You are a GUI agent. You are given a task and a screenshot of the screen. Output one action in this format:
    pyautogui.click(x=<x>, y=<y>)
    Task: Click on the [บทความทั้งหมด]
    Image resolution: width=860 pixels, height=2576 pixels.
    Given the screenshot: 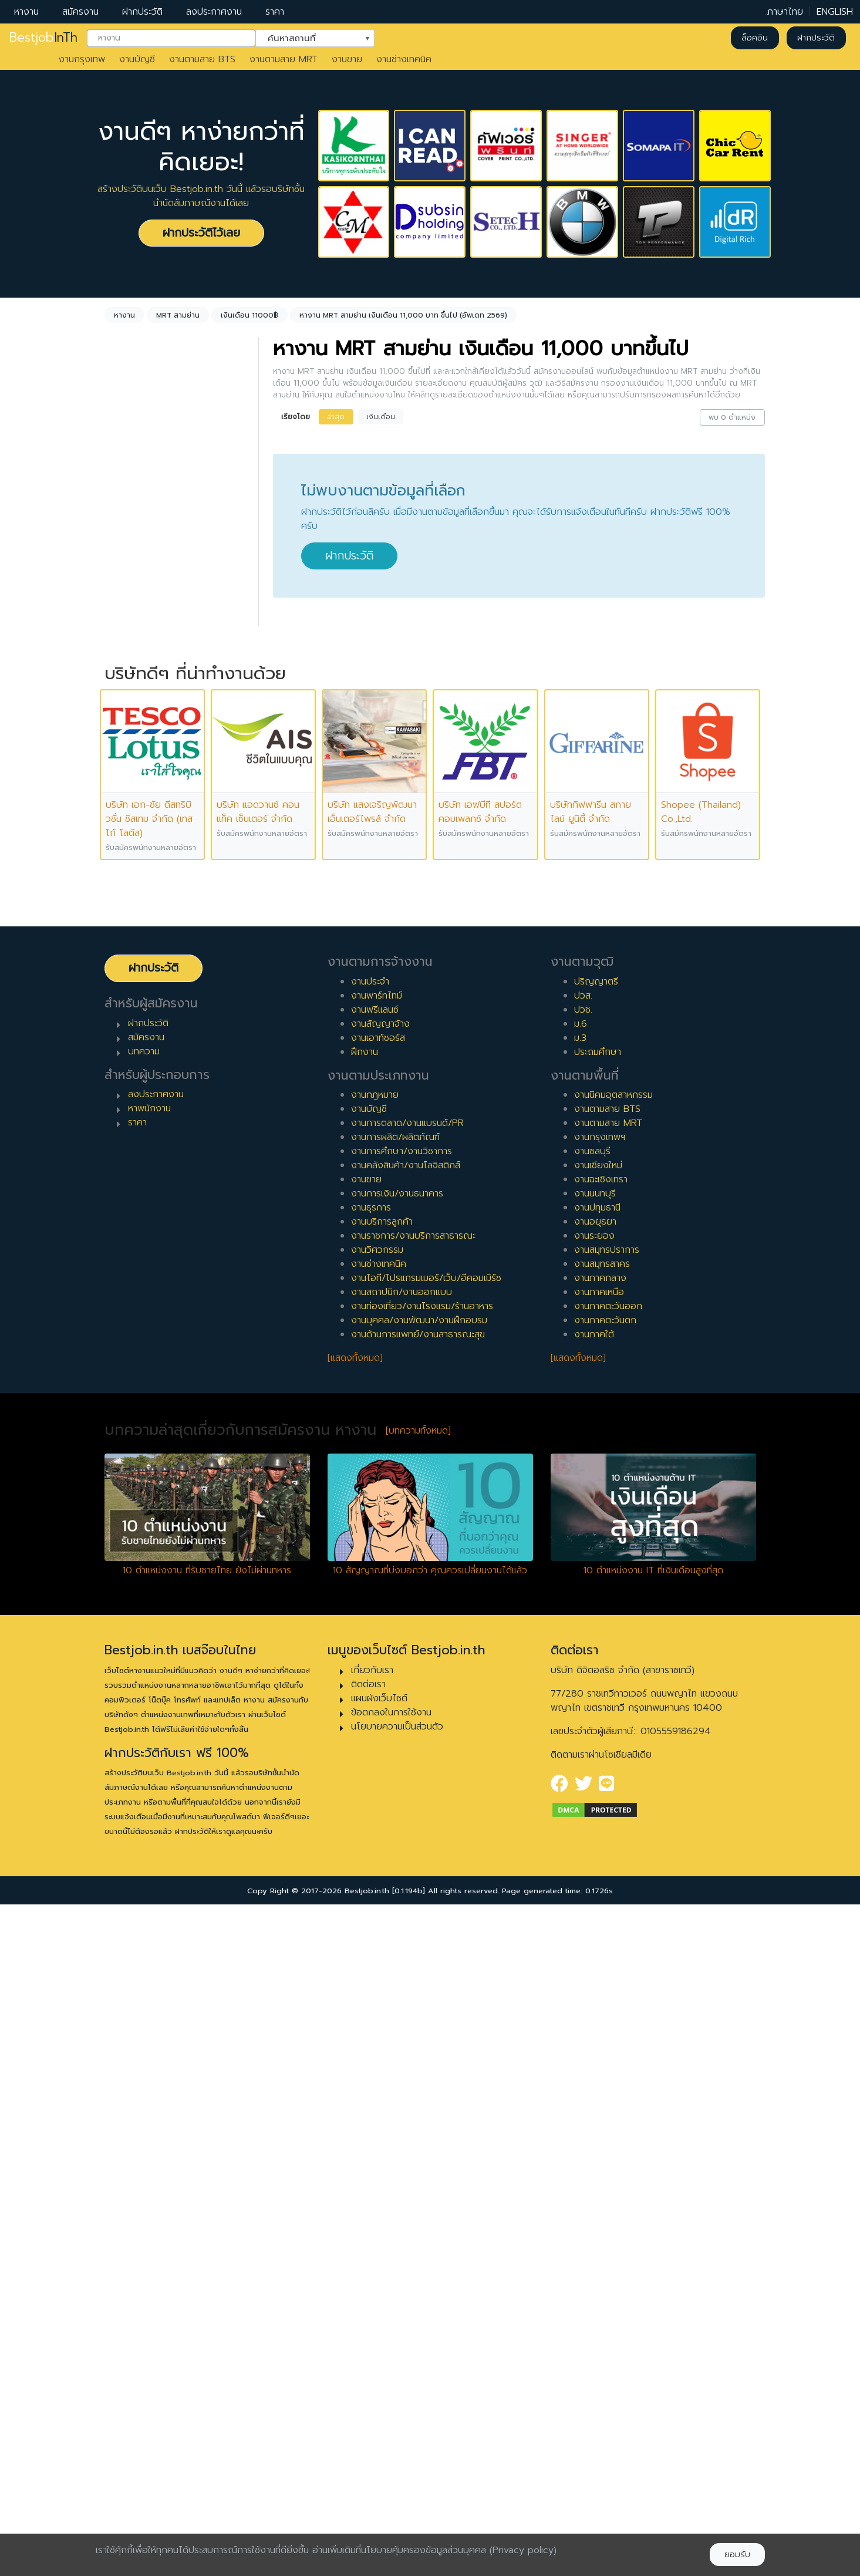 What is the action you would take?
    pyautogui.click(x=418, y=2102)
    